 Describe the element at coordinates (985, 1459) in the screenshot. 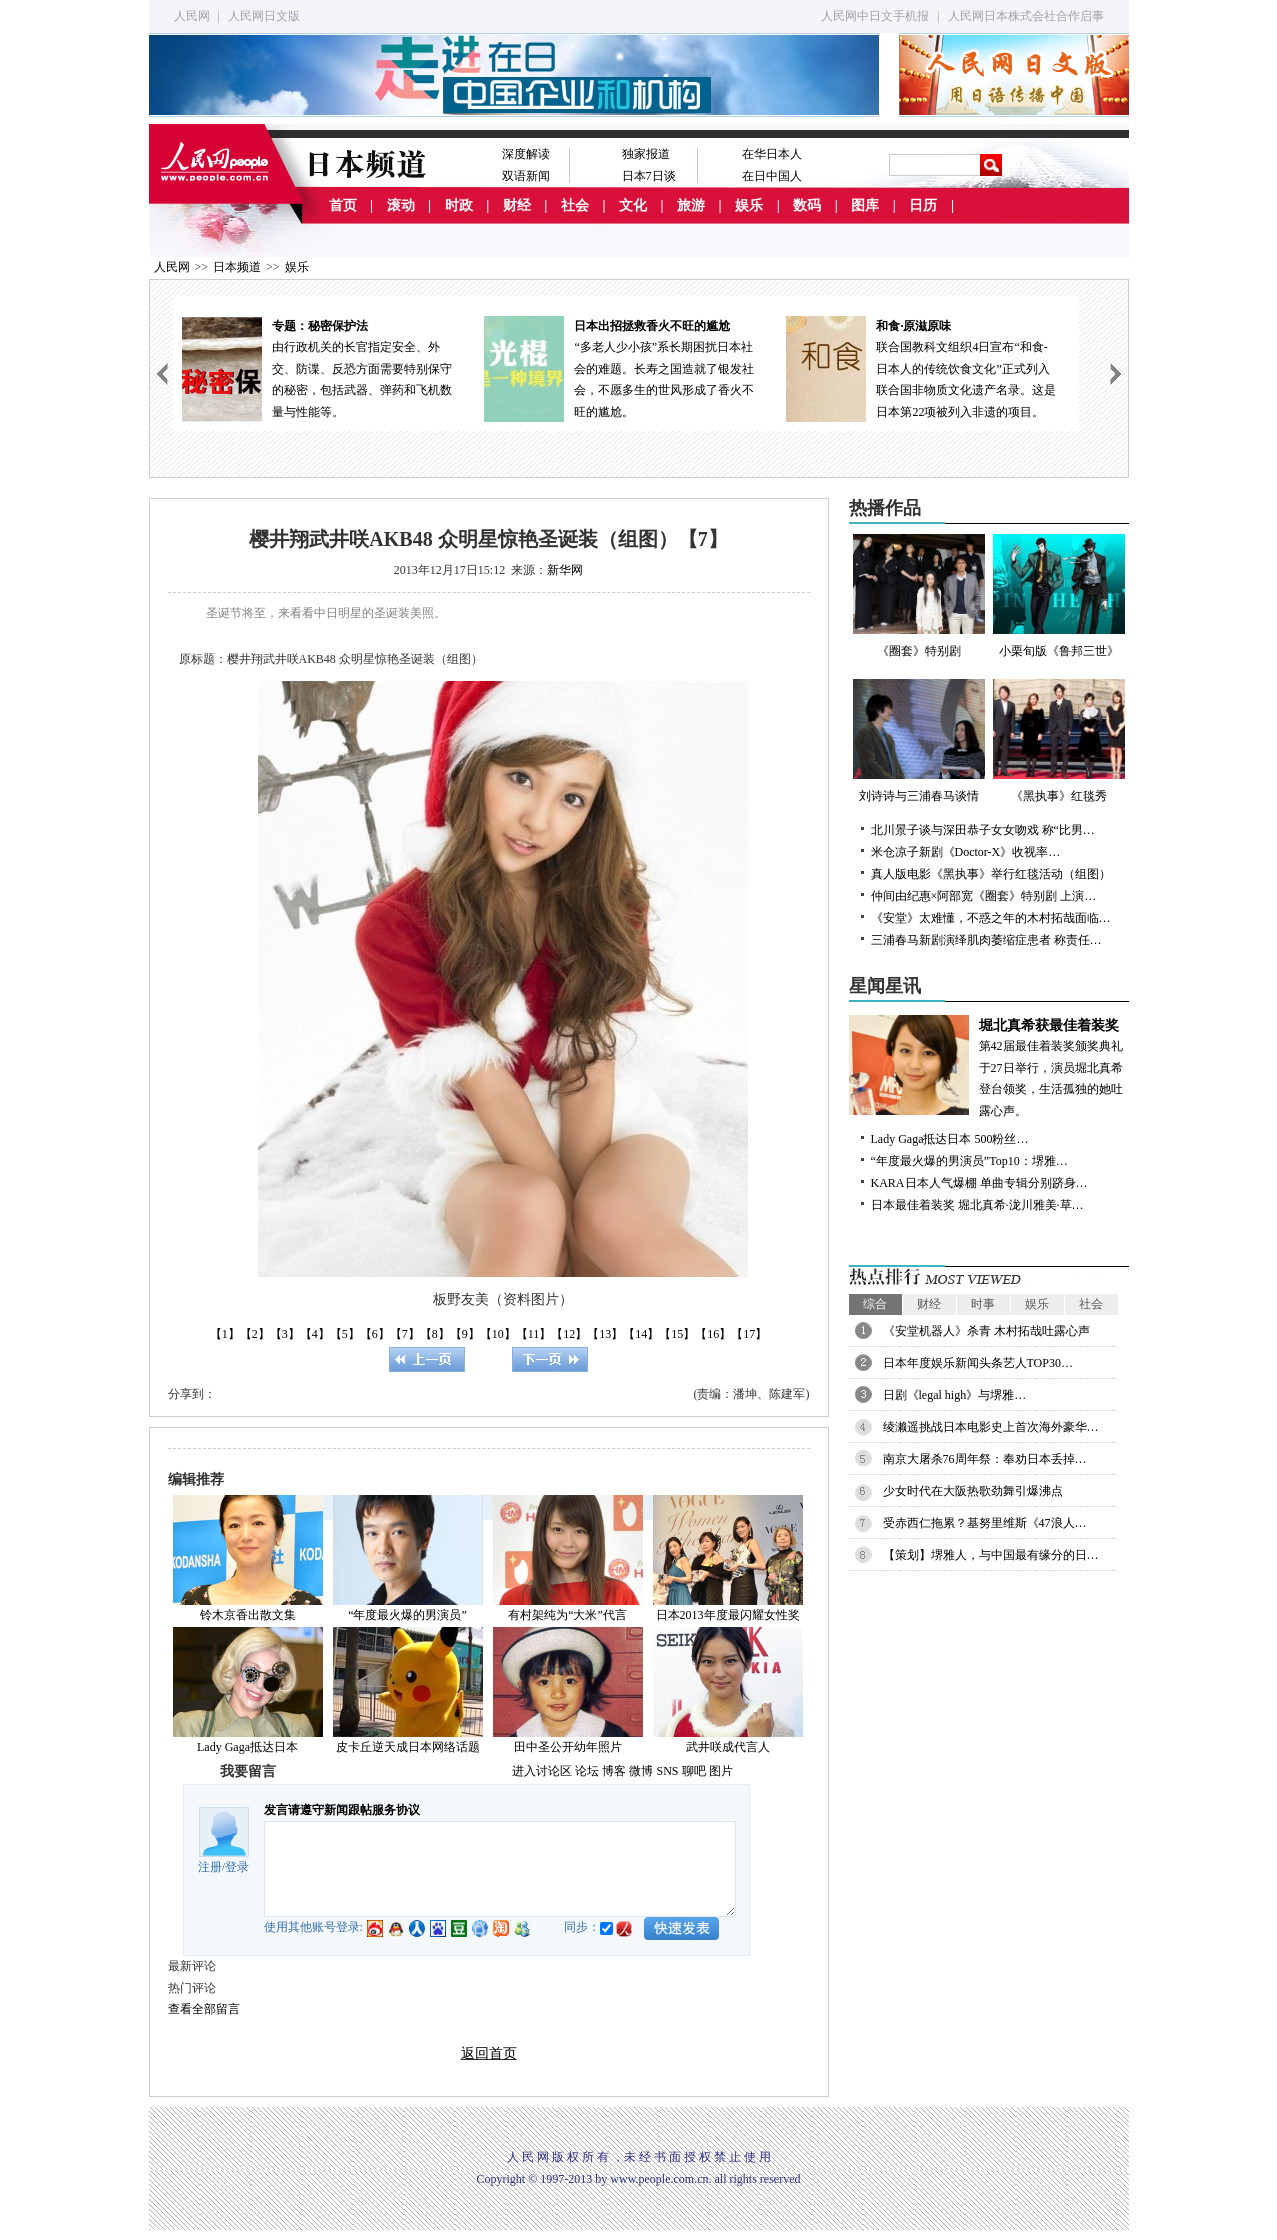

I see `南京大屠杀76周年祭：奉劝日本丢掉…` at that location.